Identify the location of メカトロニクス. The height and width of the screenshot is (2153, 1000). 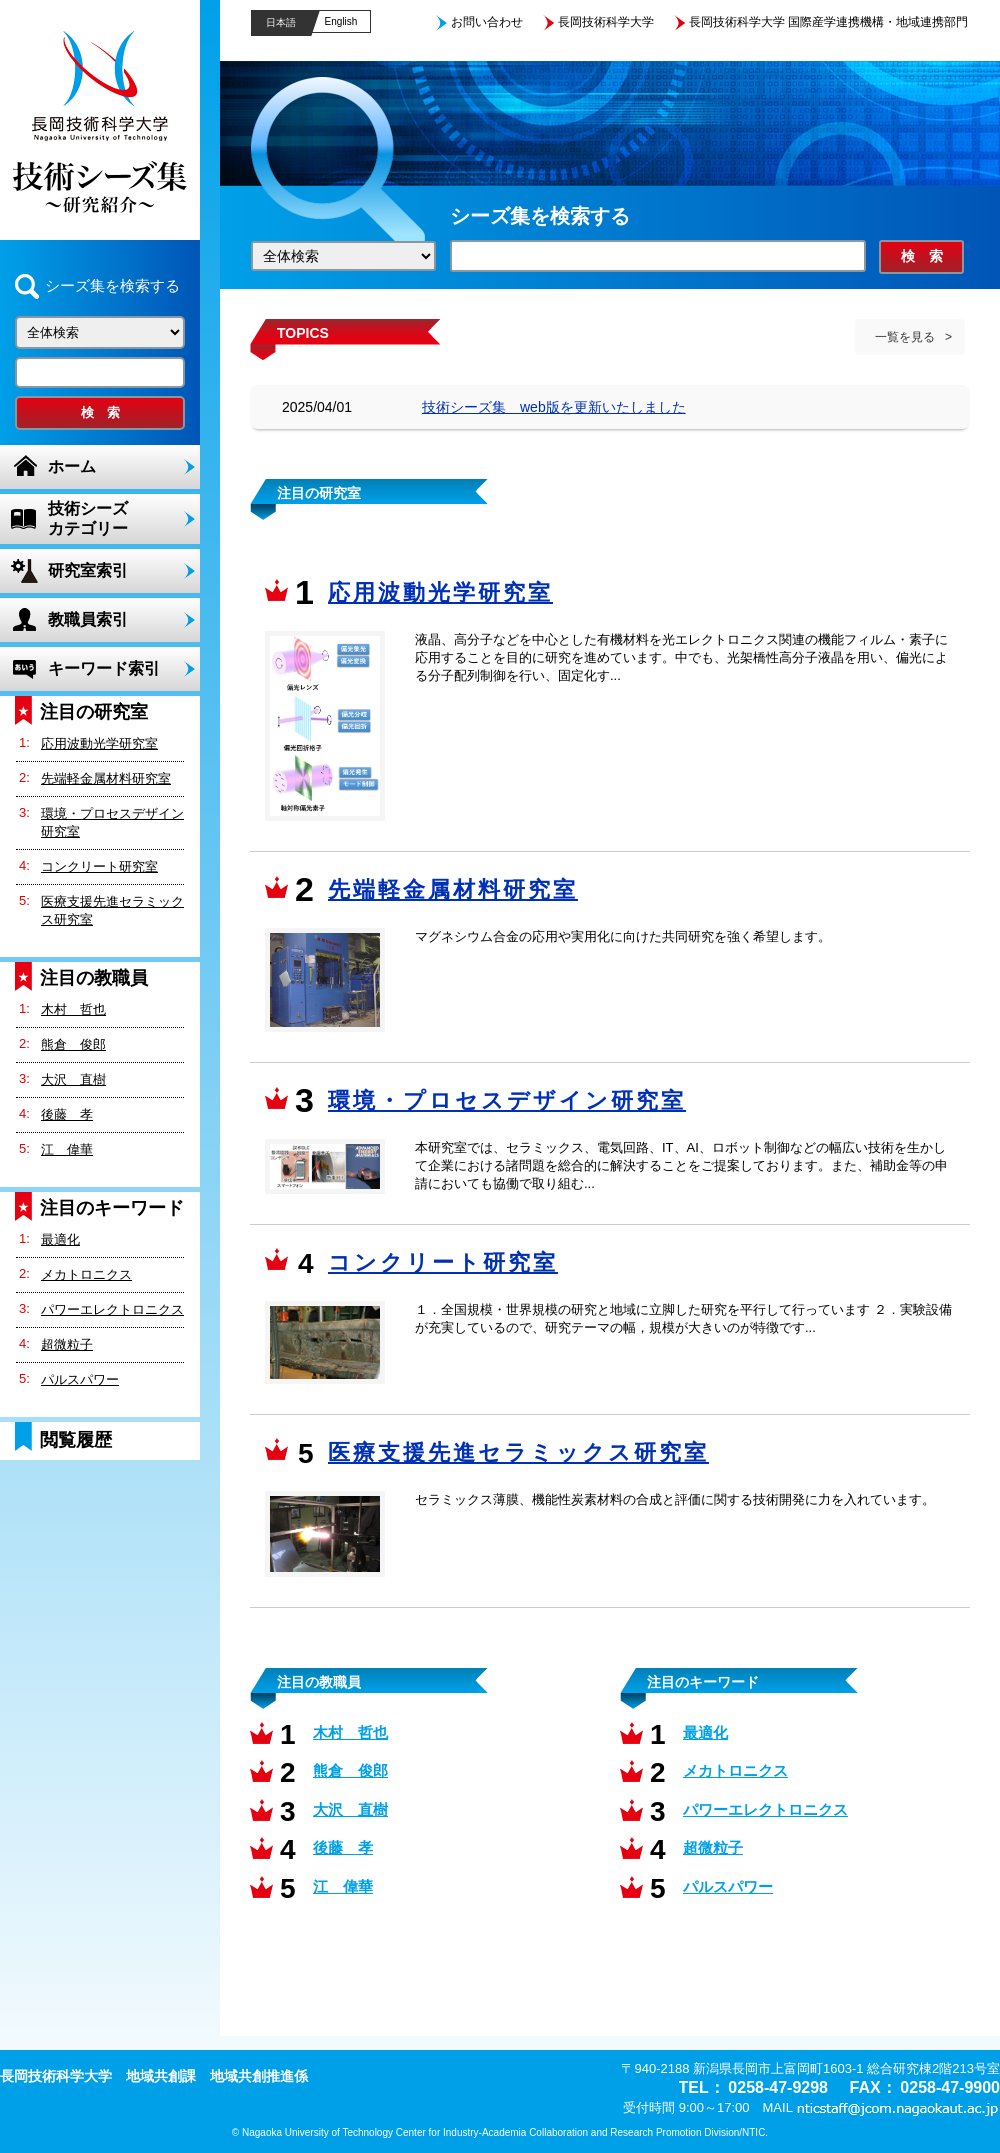
(86, 1274).